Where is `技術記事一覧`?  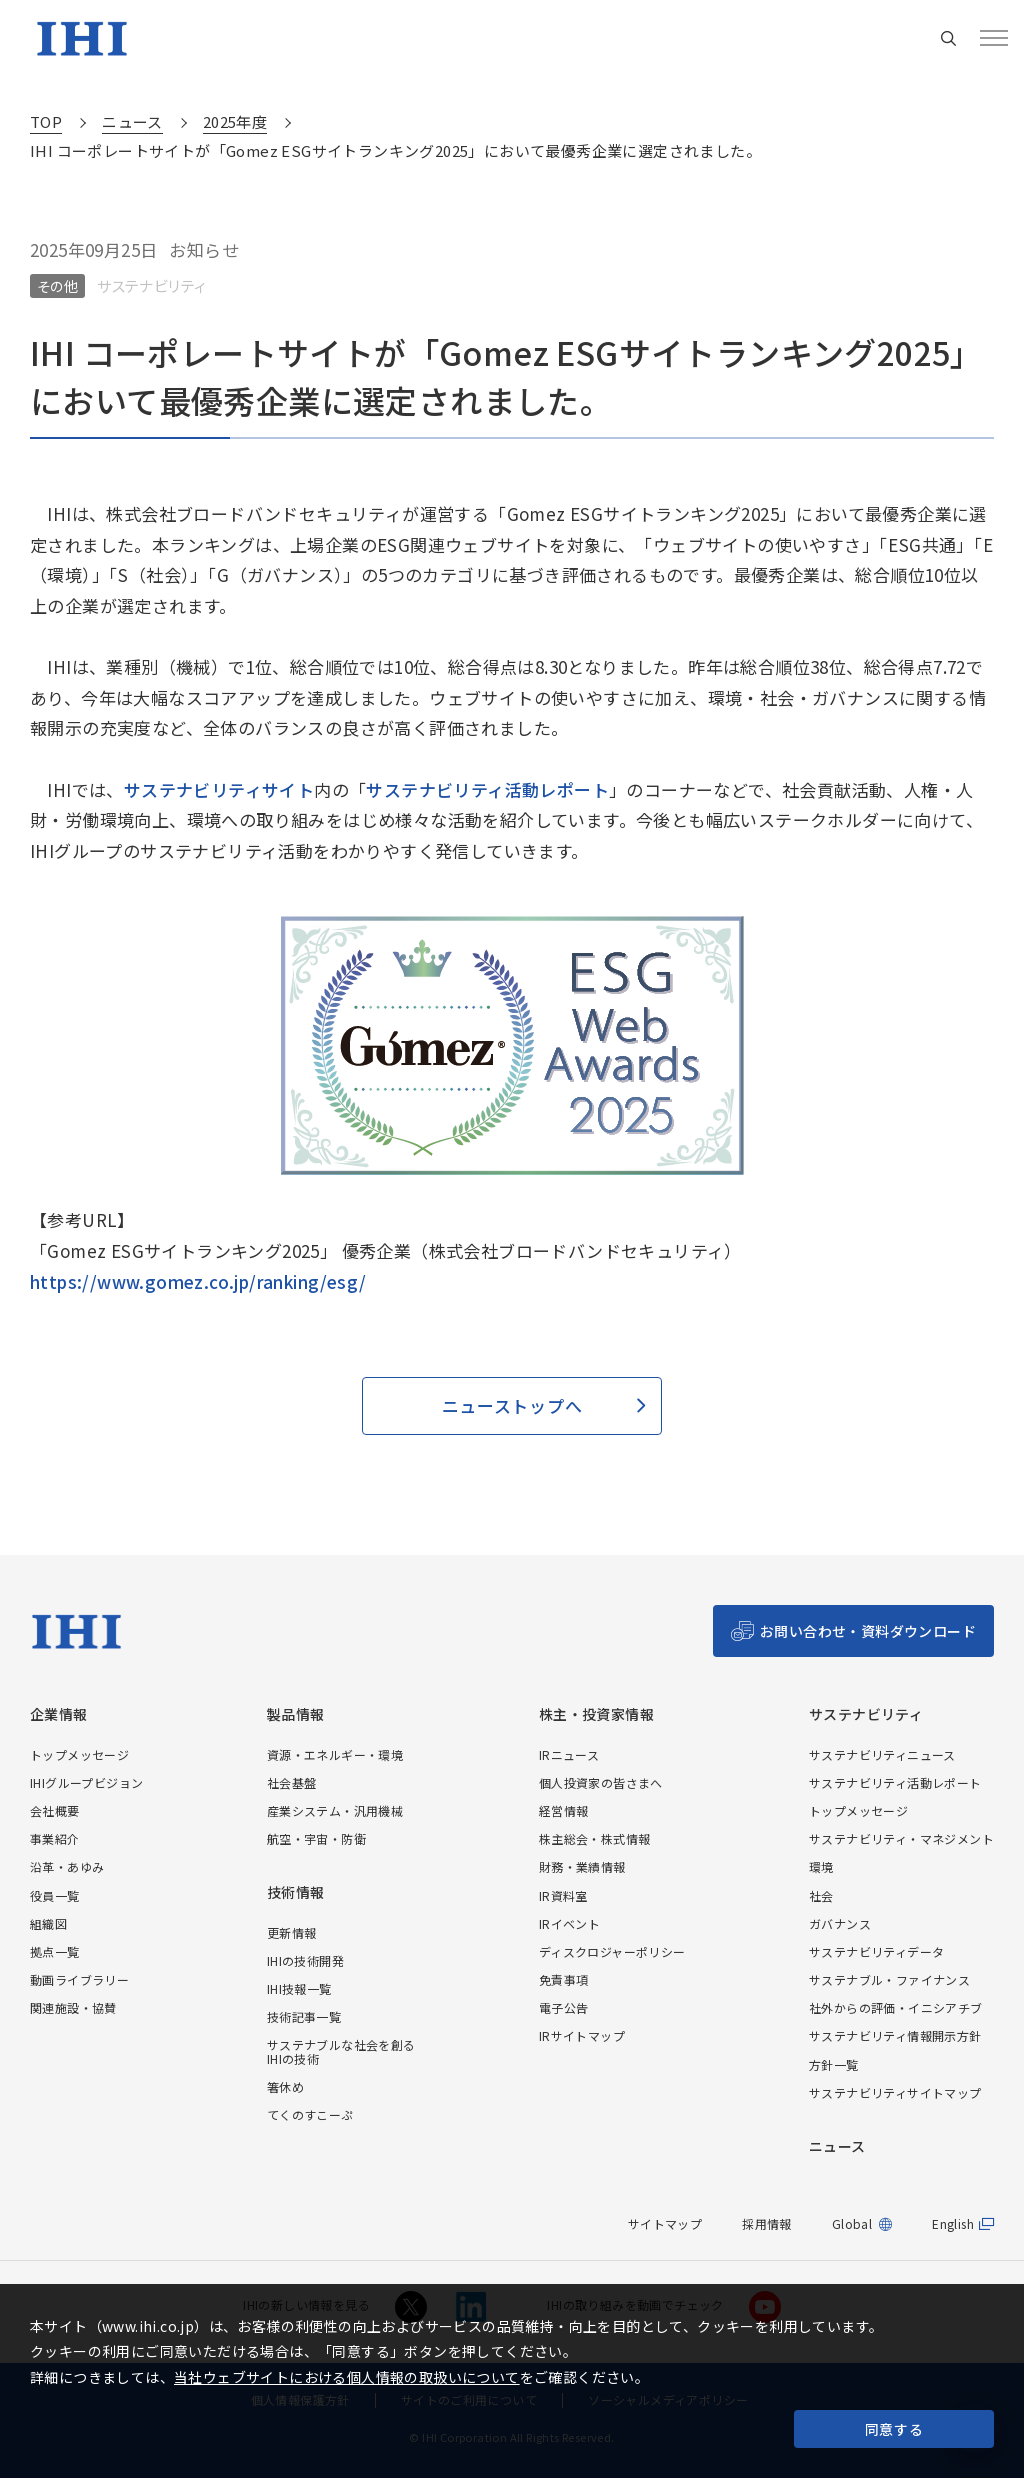
技術記事一覧 is located at coordinates (304, 2016).